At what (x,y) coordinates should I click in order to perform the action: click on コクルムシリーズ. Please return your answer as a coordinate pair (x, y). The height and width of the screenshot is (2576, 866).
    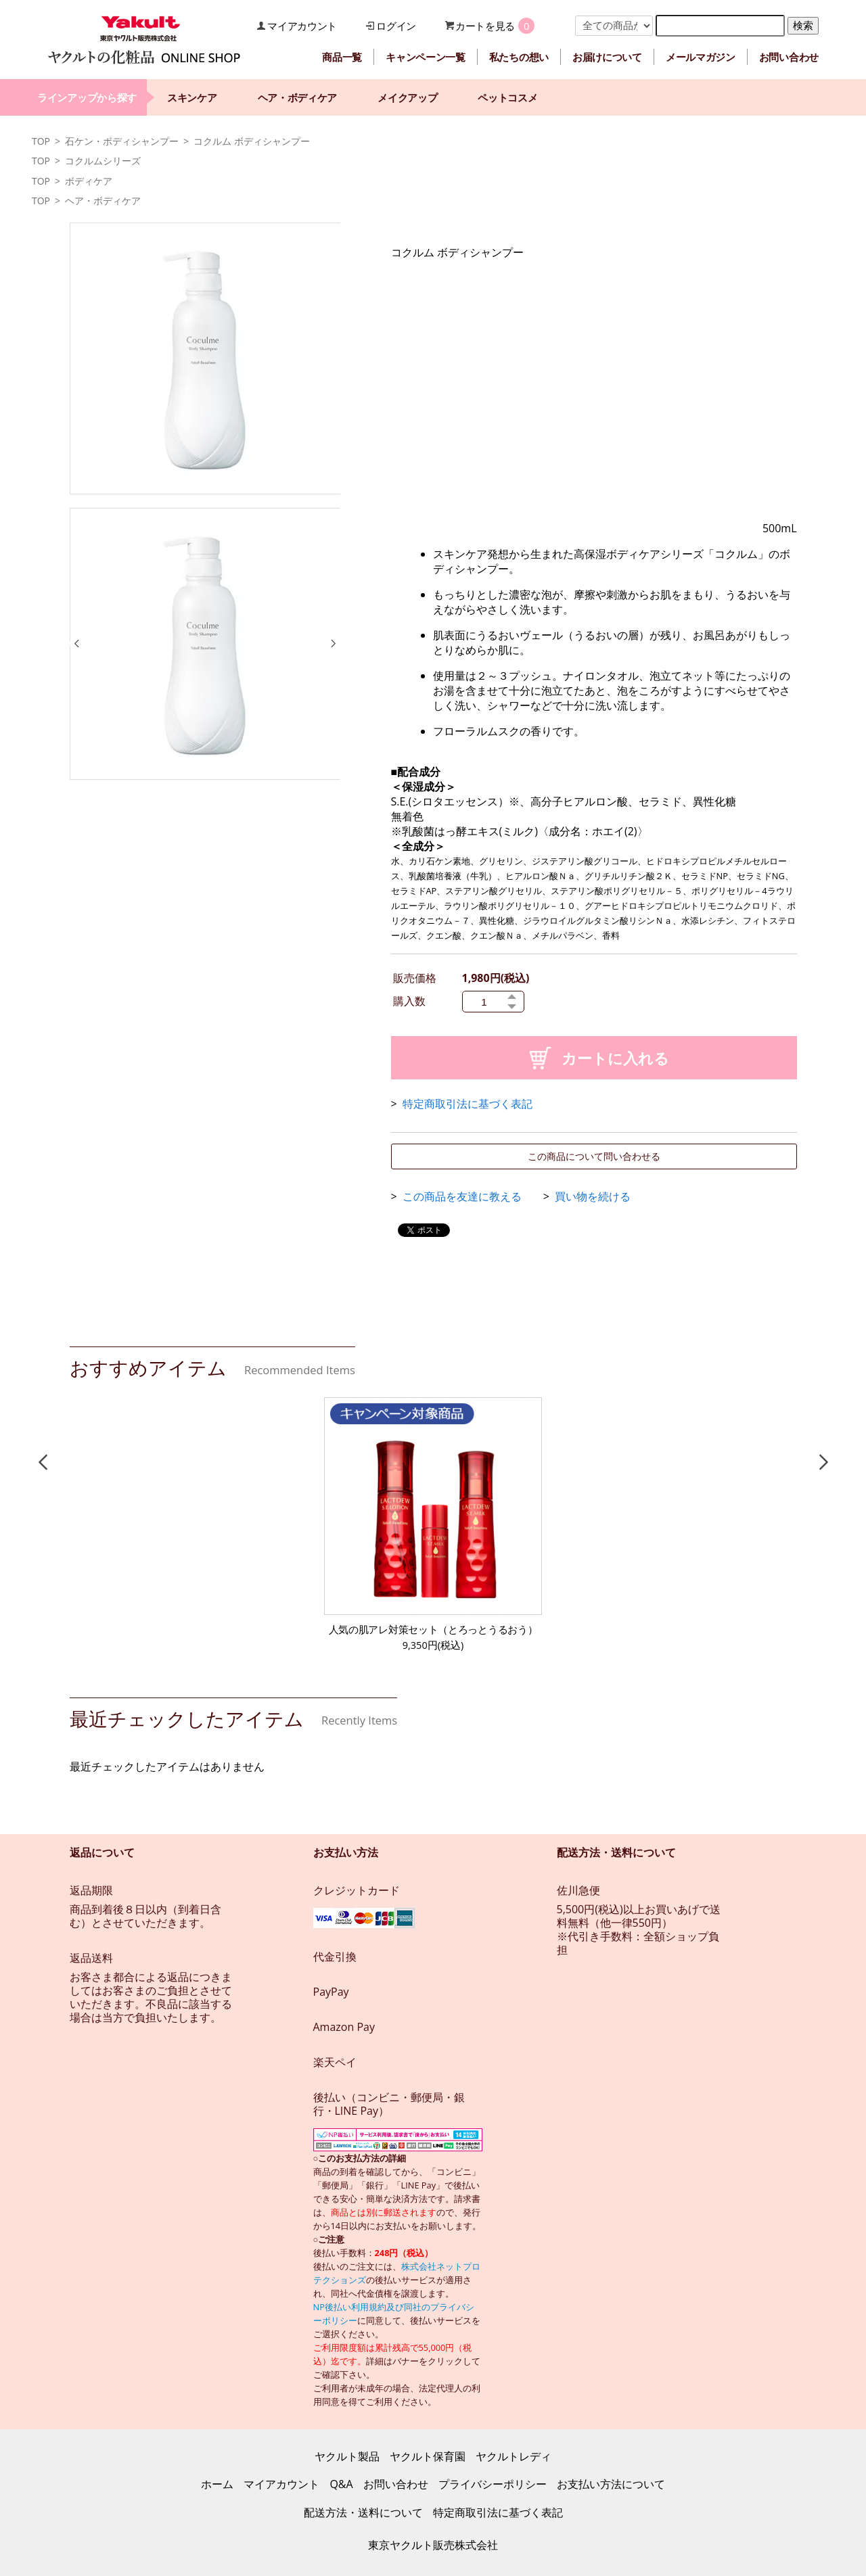
    Looking at the image, I should click on (103, 160).